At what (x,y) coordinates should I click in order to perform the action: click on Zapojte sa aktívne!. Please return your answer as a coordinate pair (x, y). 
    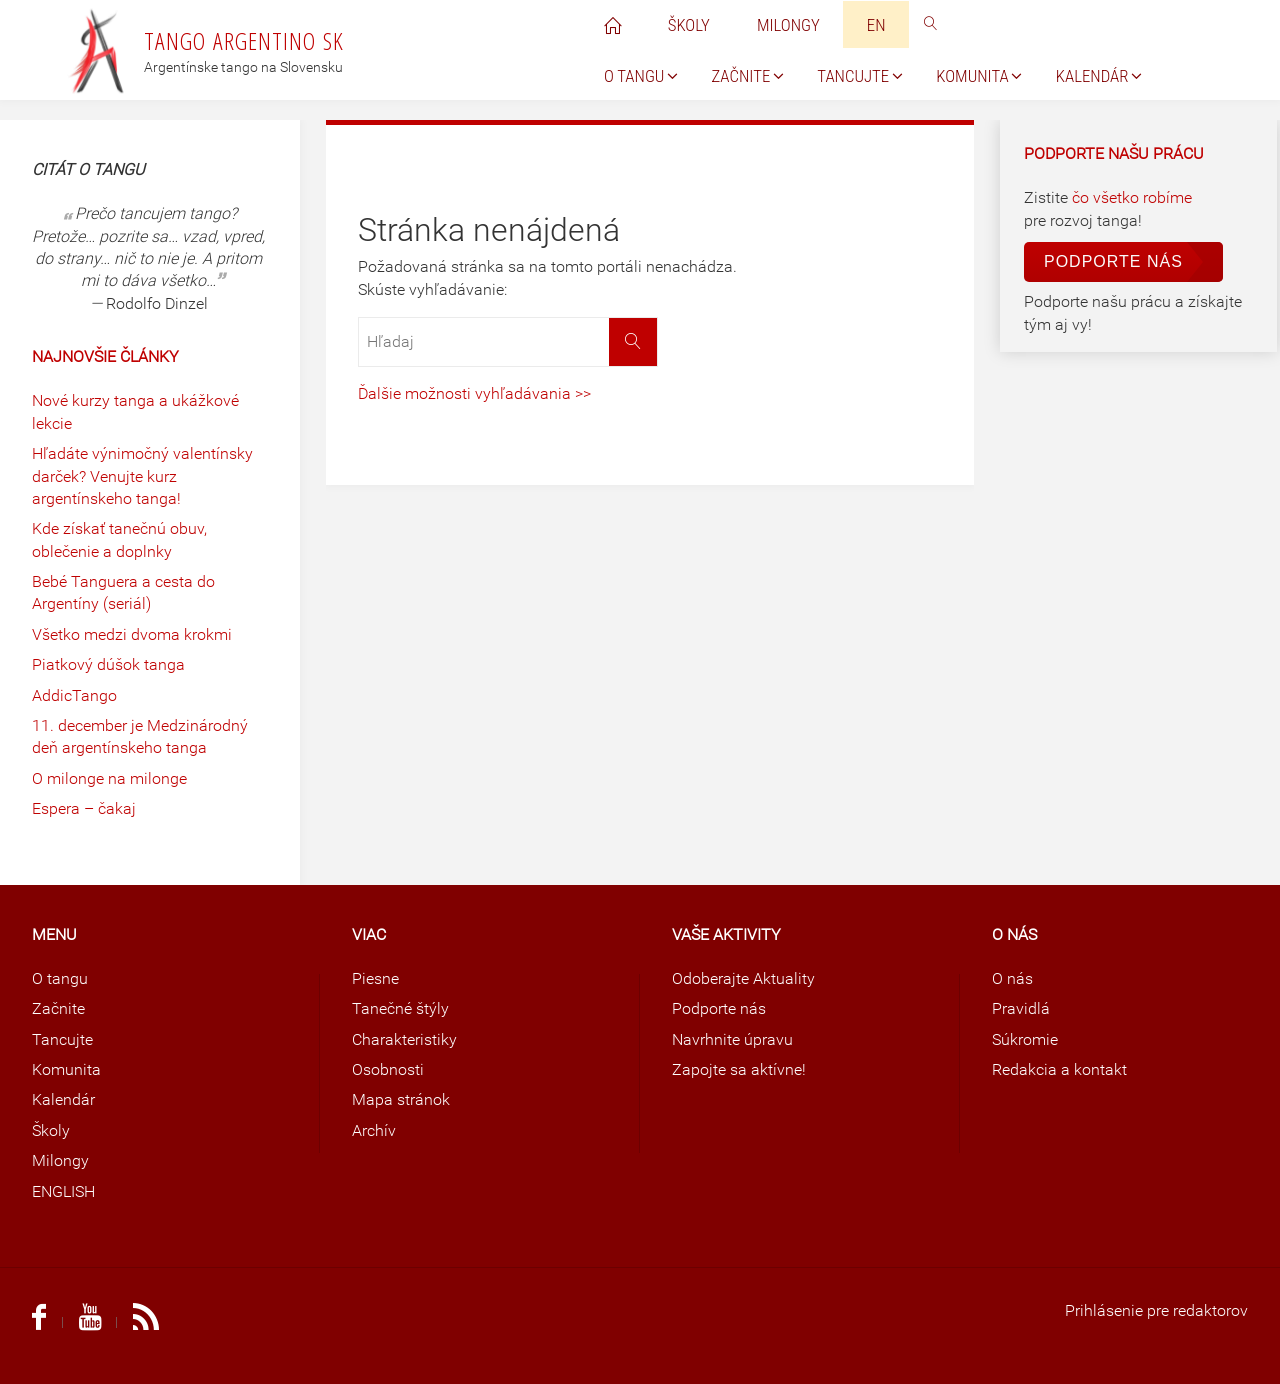
    Looking at the image, I should click on (739, 1069).